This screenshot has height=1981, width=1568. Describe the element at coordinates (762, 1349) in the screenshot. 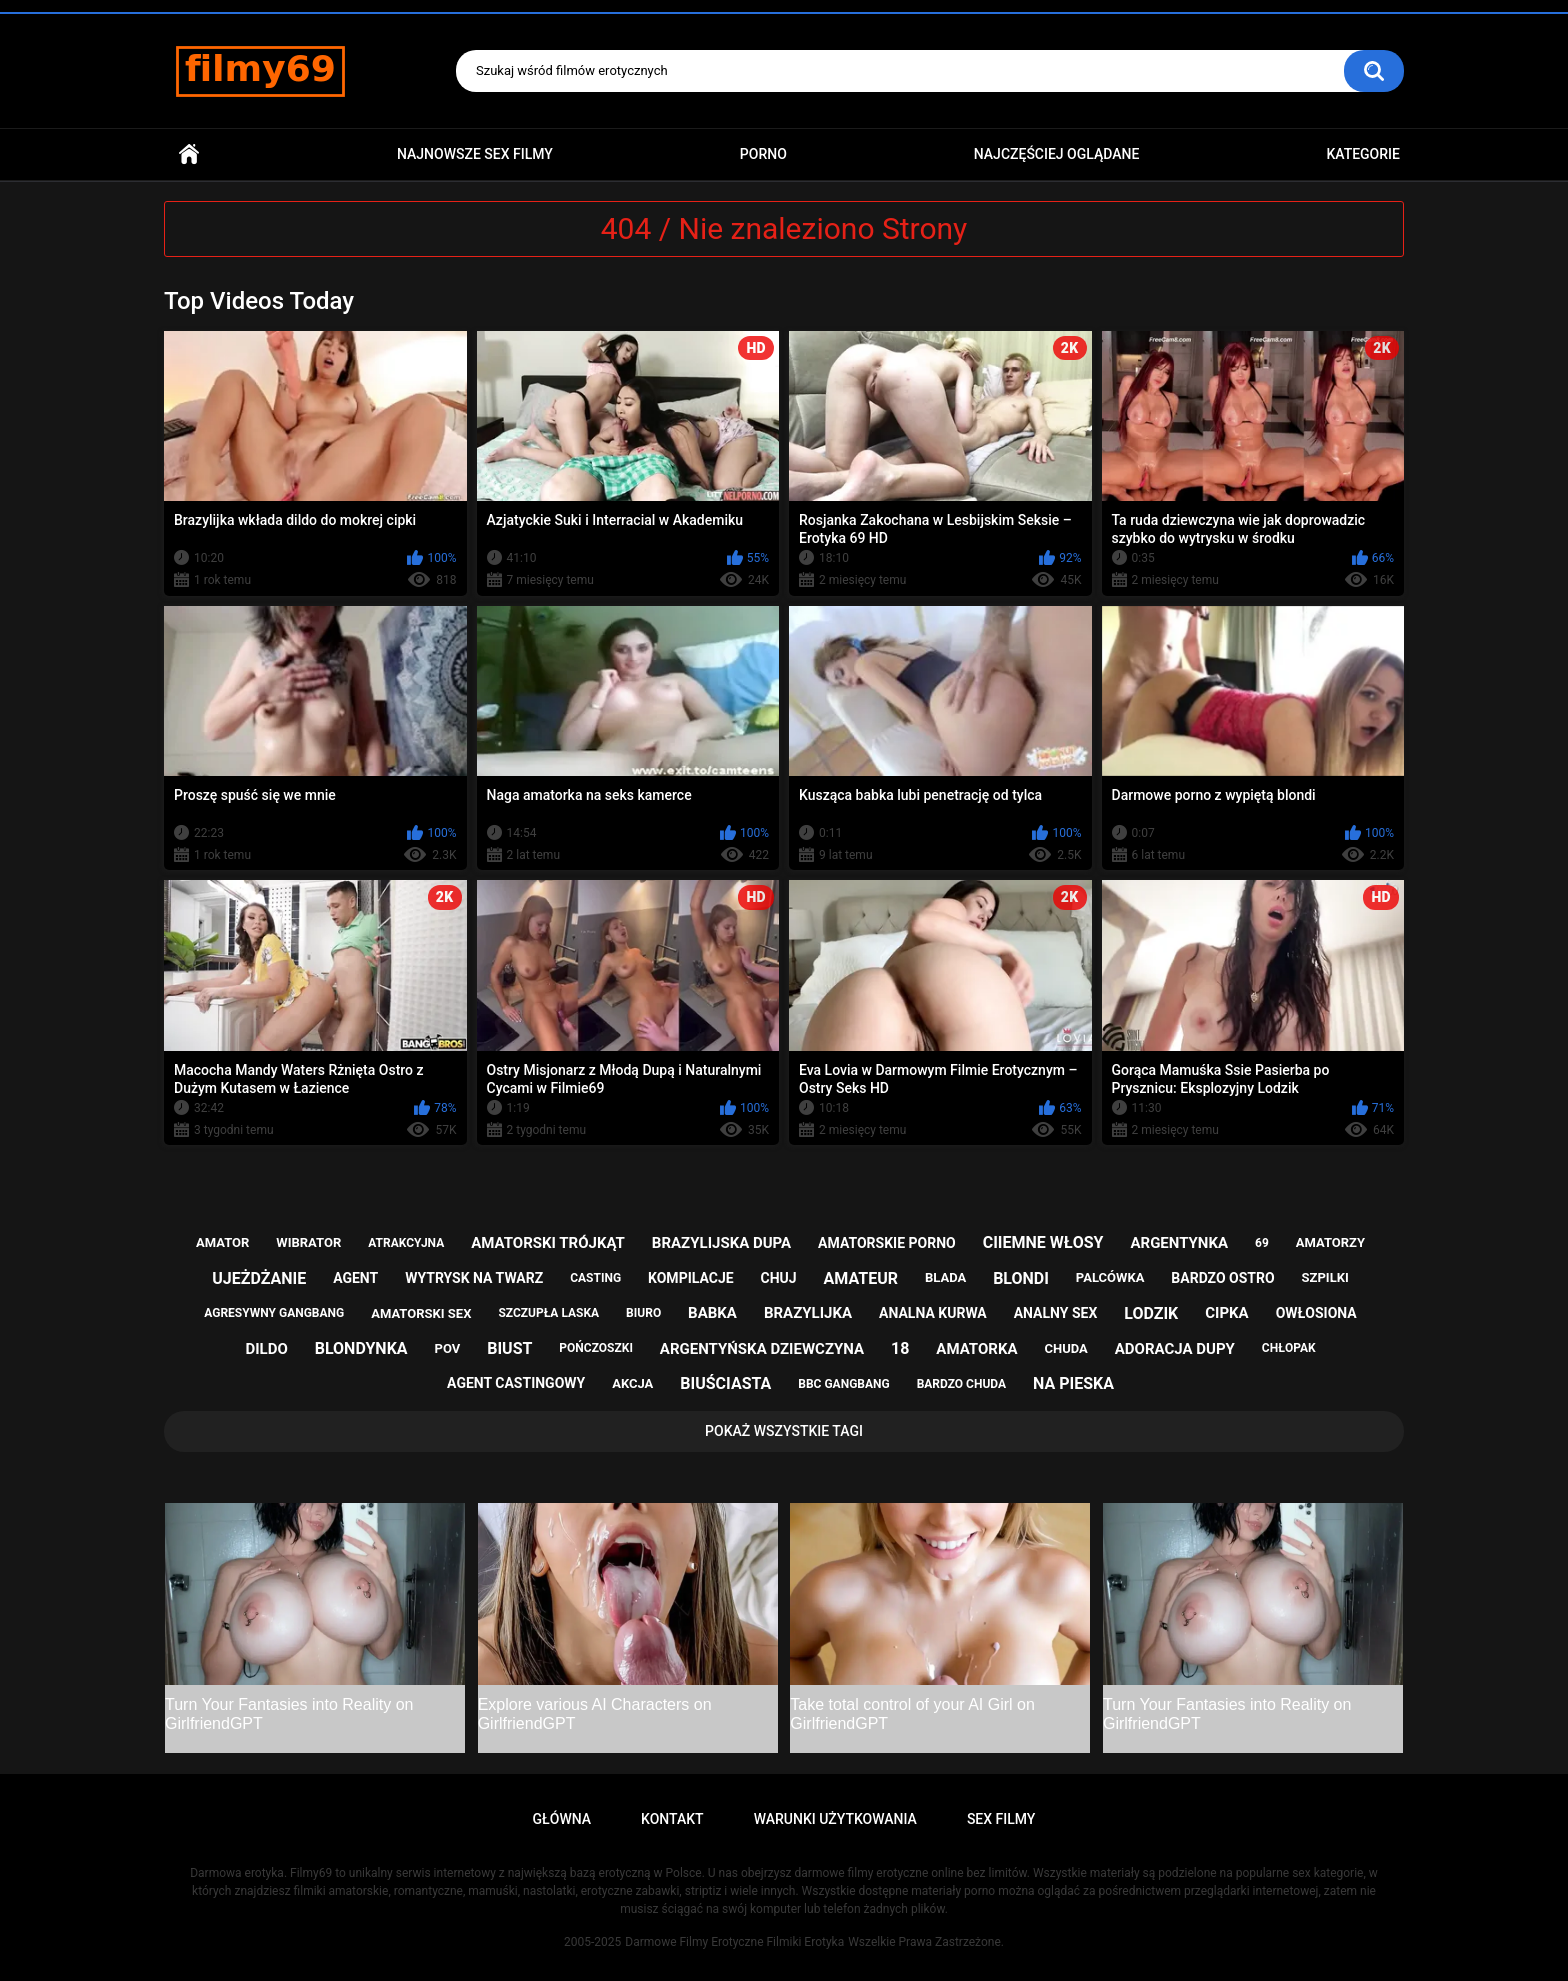

I see `argentyńska dziewczyna` at that location.